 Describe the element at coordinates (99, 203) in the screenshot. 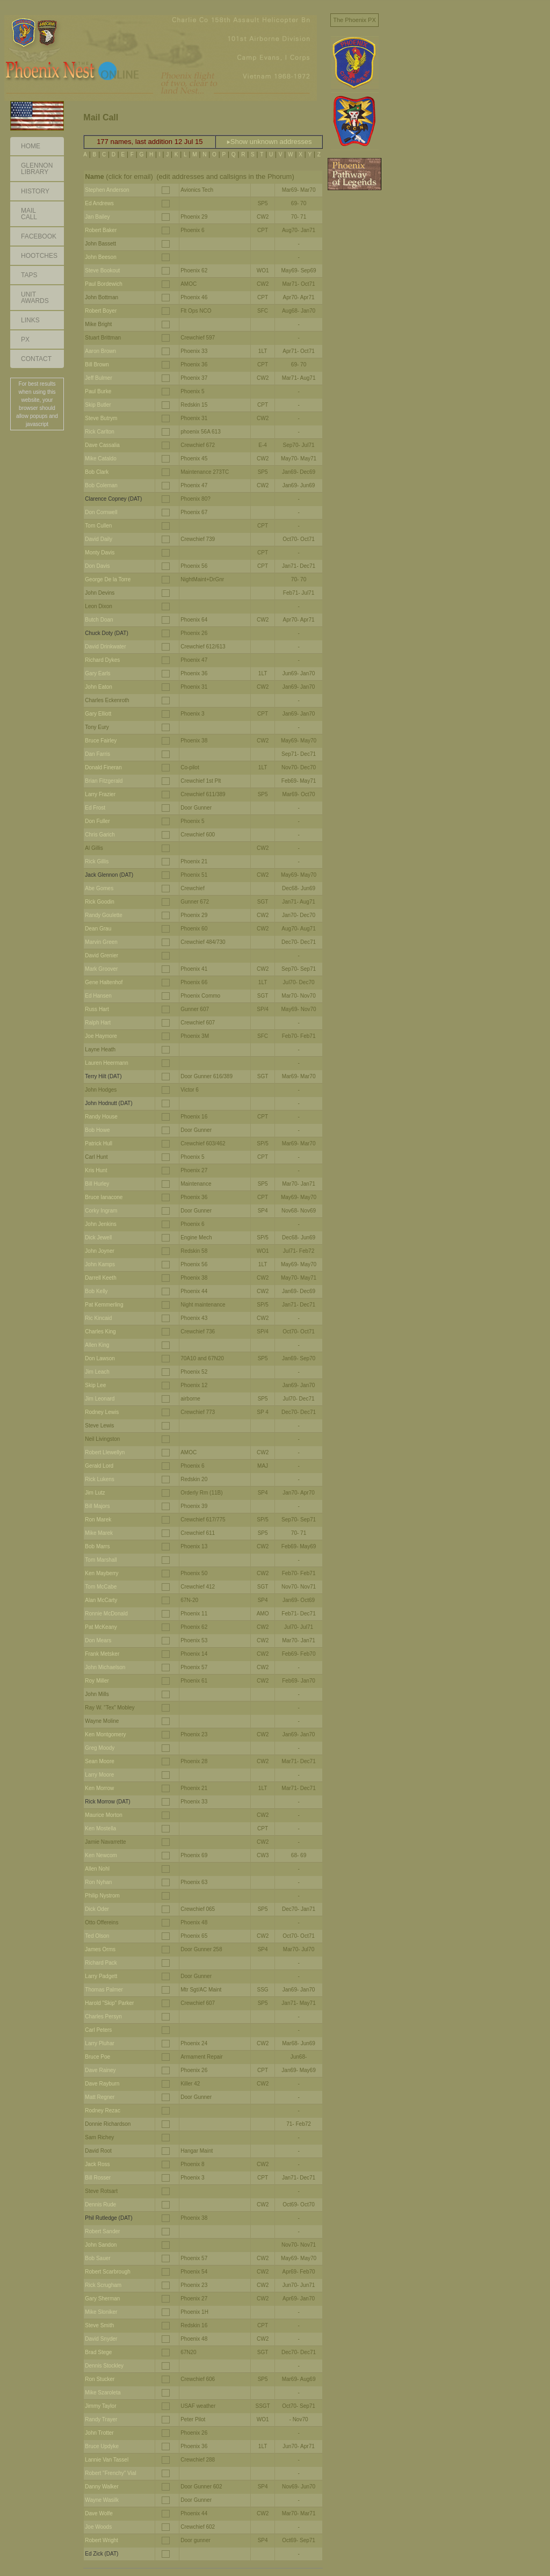

I see `Ed Andrews` at that location.